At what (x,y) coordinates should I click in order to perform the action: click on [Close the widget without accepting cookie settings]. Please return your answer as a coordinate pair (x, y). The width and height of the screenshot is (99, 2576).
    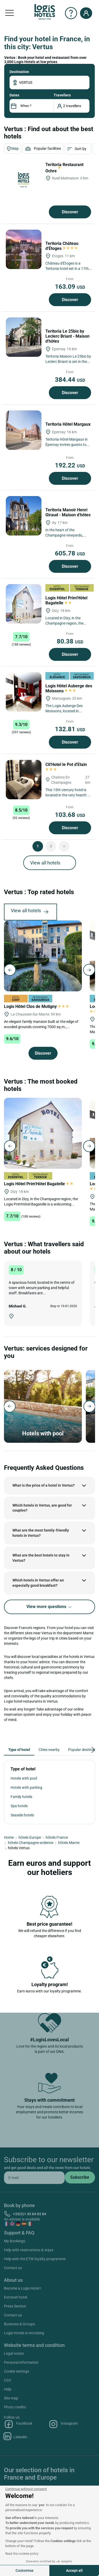
    Looking at the image, I should click on (26, 2489).